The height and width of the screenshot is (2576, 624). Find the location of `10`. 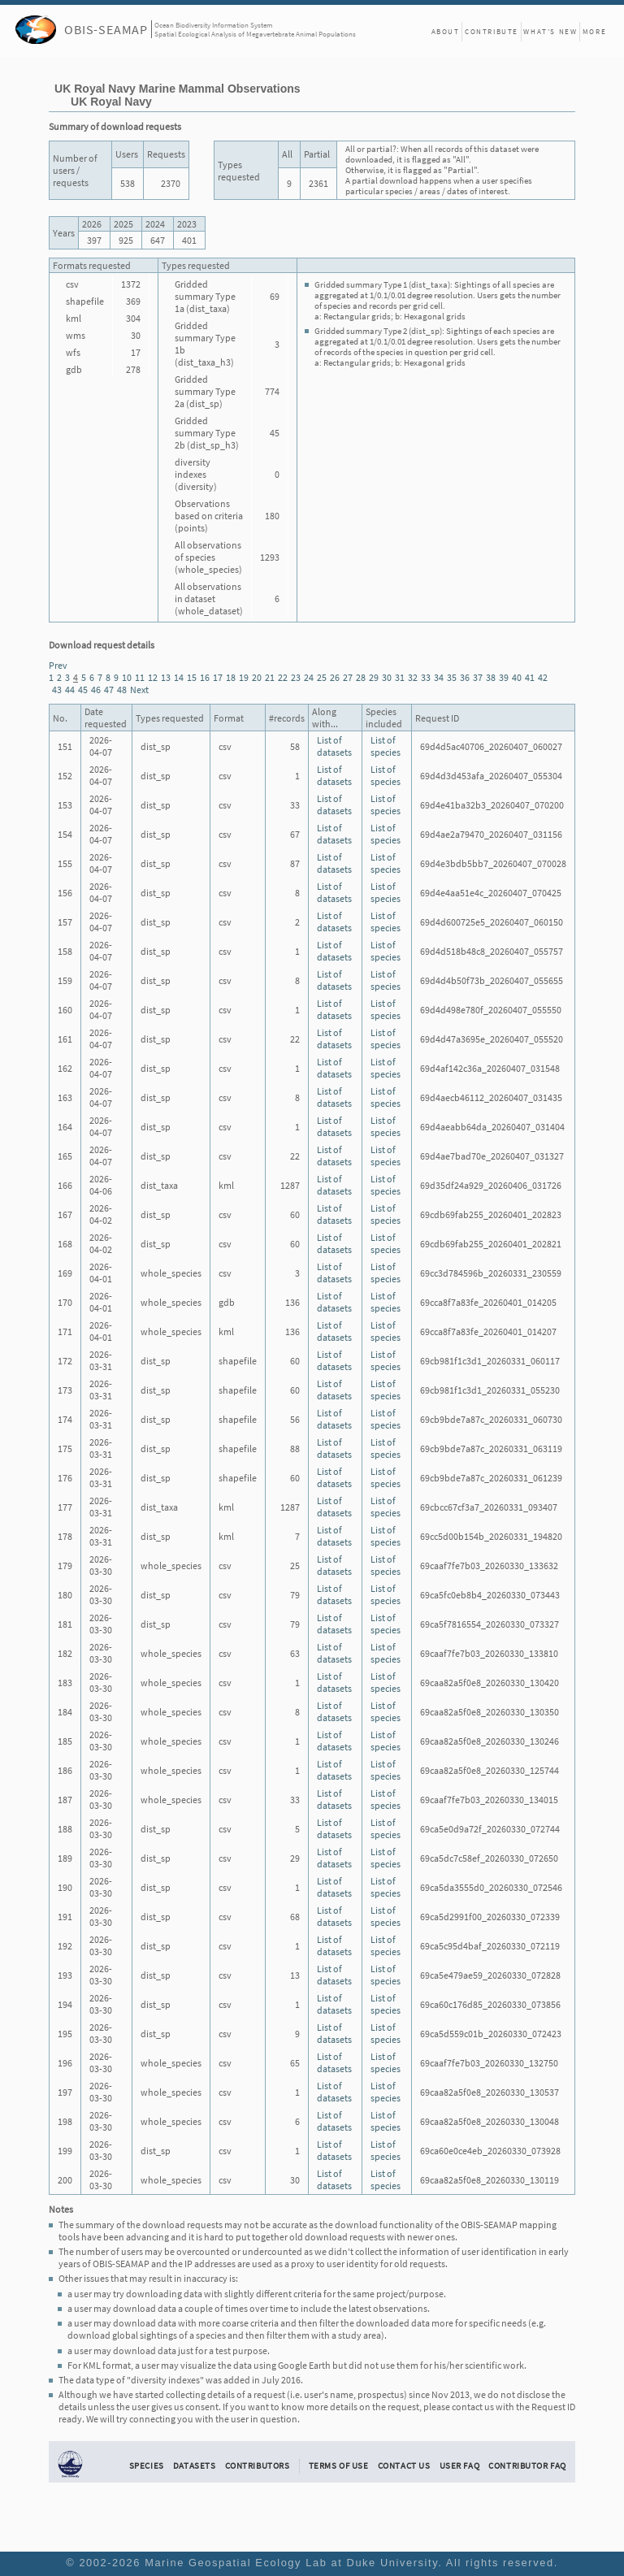

10 is located at coordinates (127, 677).